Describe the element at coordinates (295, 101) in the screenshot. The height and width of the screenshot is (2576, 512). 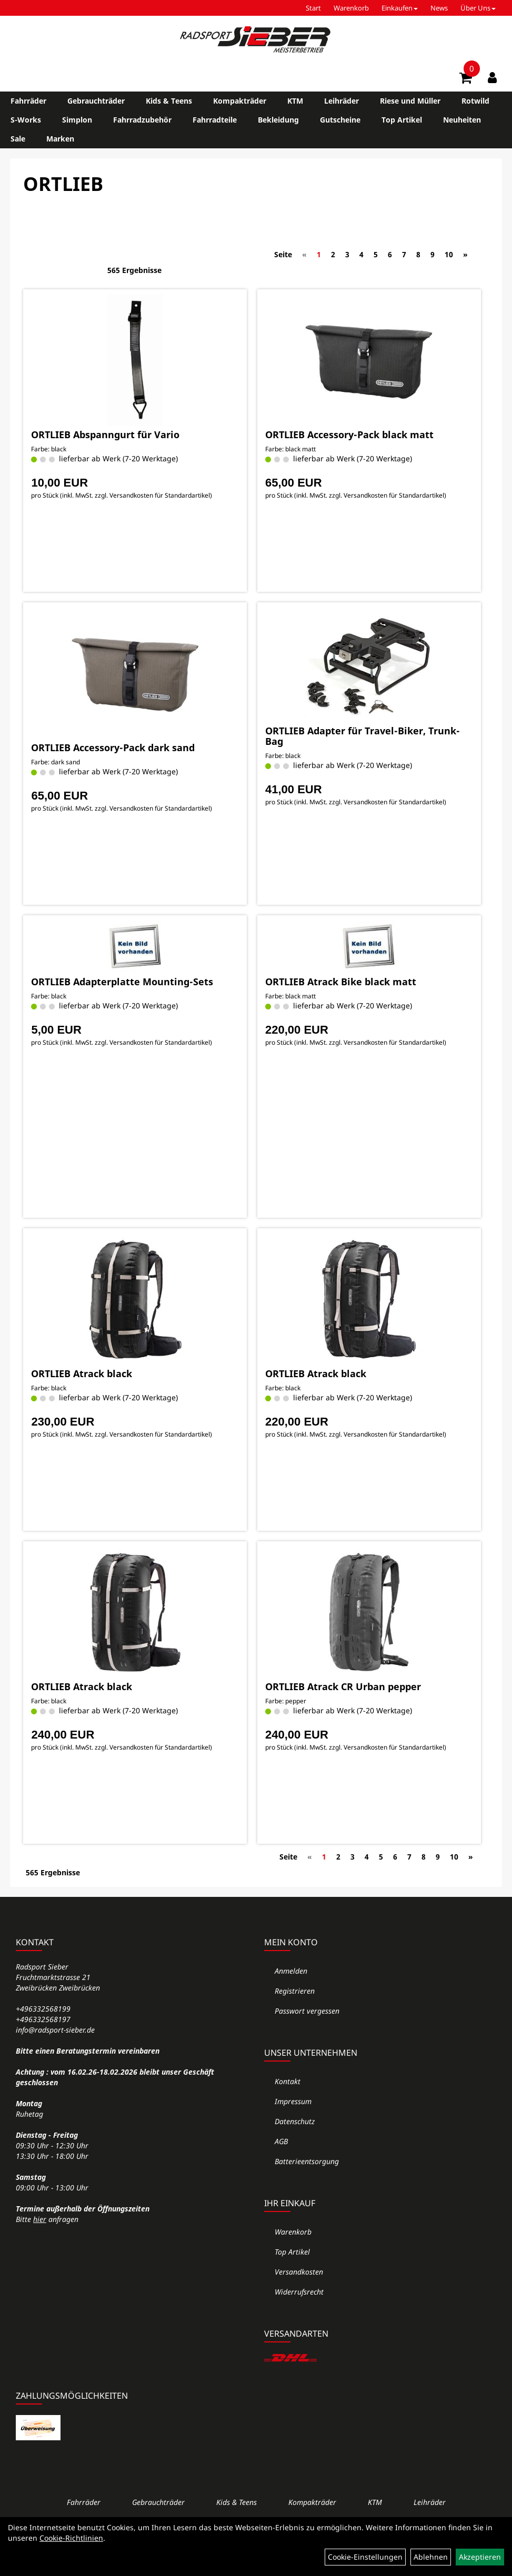
I see `KTM` at that location.